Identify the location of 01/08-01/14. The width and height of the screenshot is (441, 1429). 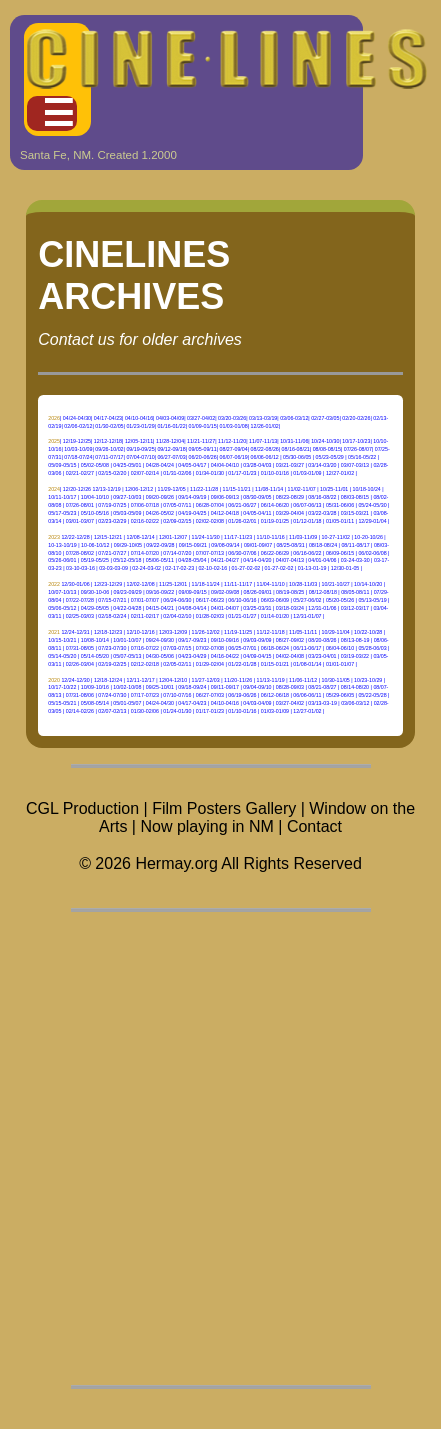
(307, 664).